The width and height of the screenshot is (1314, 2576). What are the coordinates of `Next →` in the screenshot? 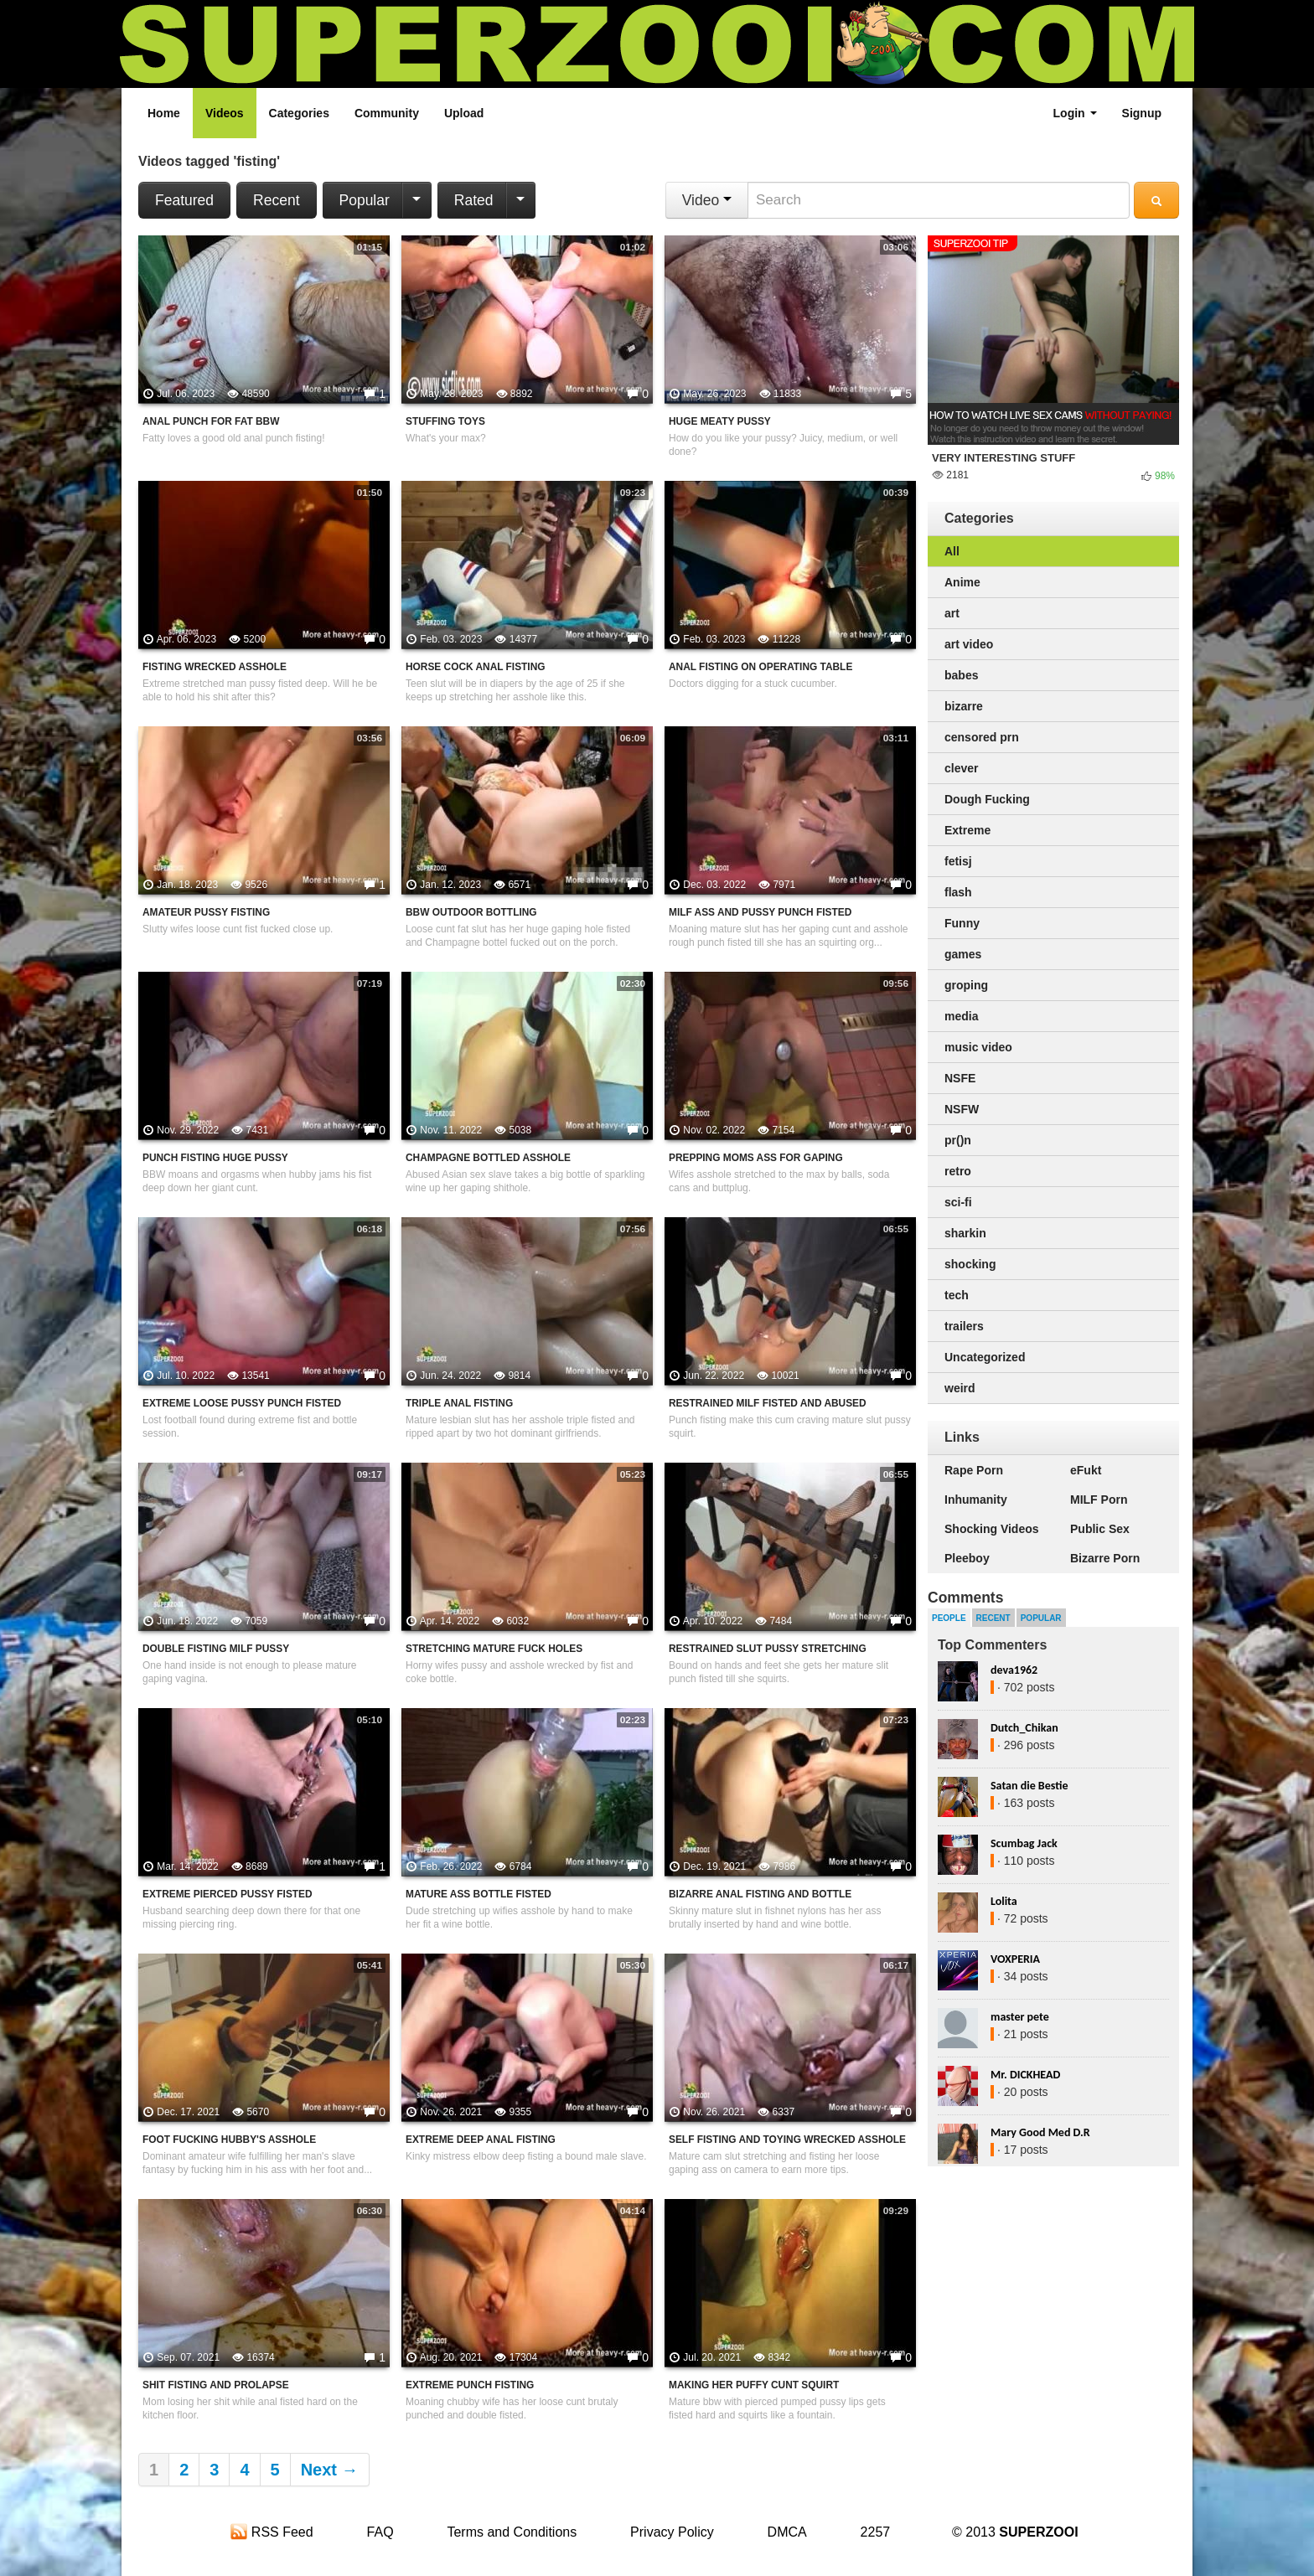 It's located at (330, 2469).